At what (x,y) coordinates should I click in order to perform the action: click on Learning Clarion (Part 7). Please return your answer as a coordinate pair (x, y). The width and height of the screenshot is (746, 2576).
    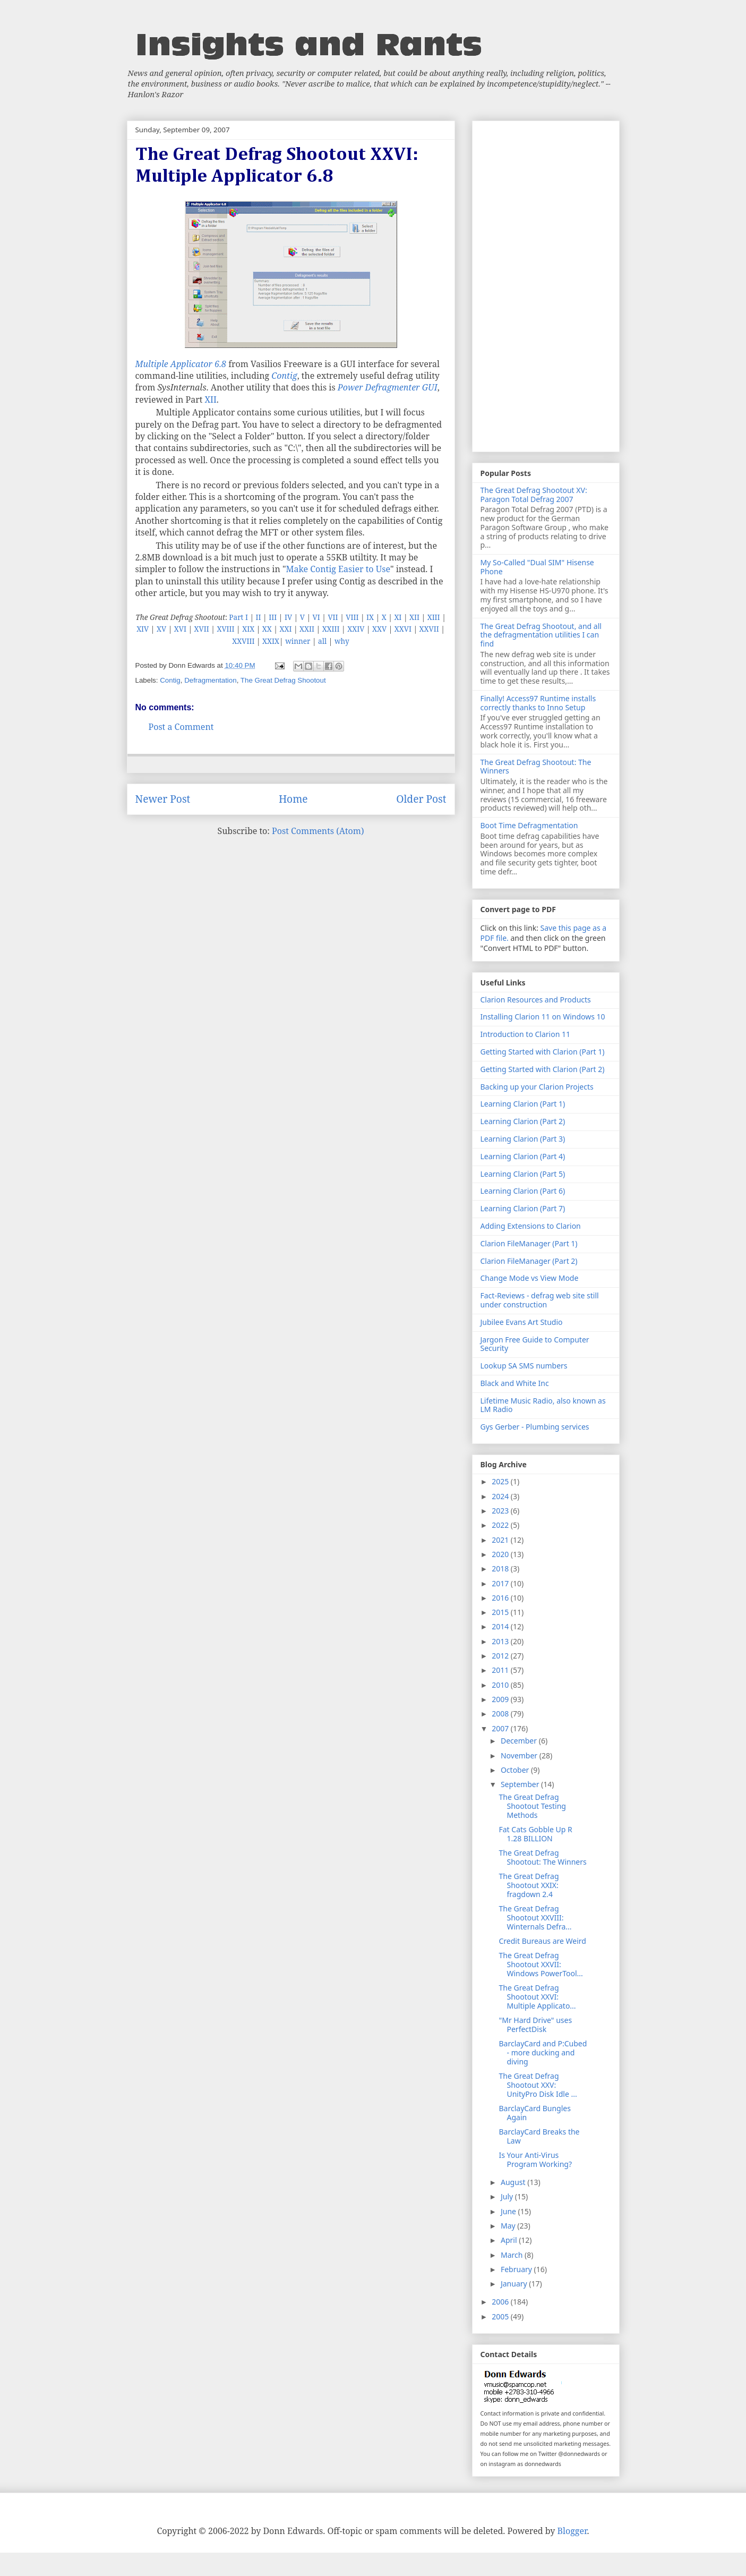
    Looking at the image, I should click on (523, 1208).